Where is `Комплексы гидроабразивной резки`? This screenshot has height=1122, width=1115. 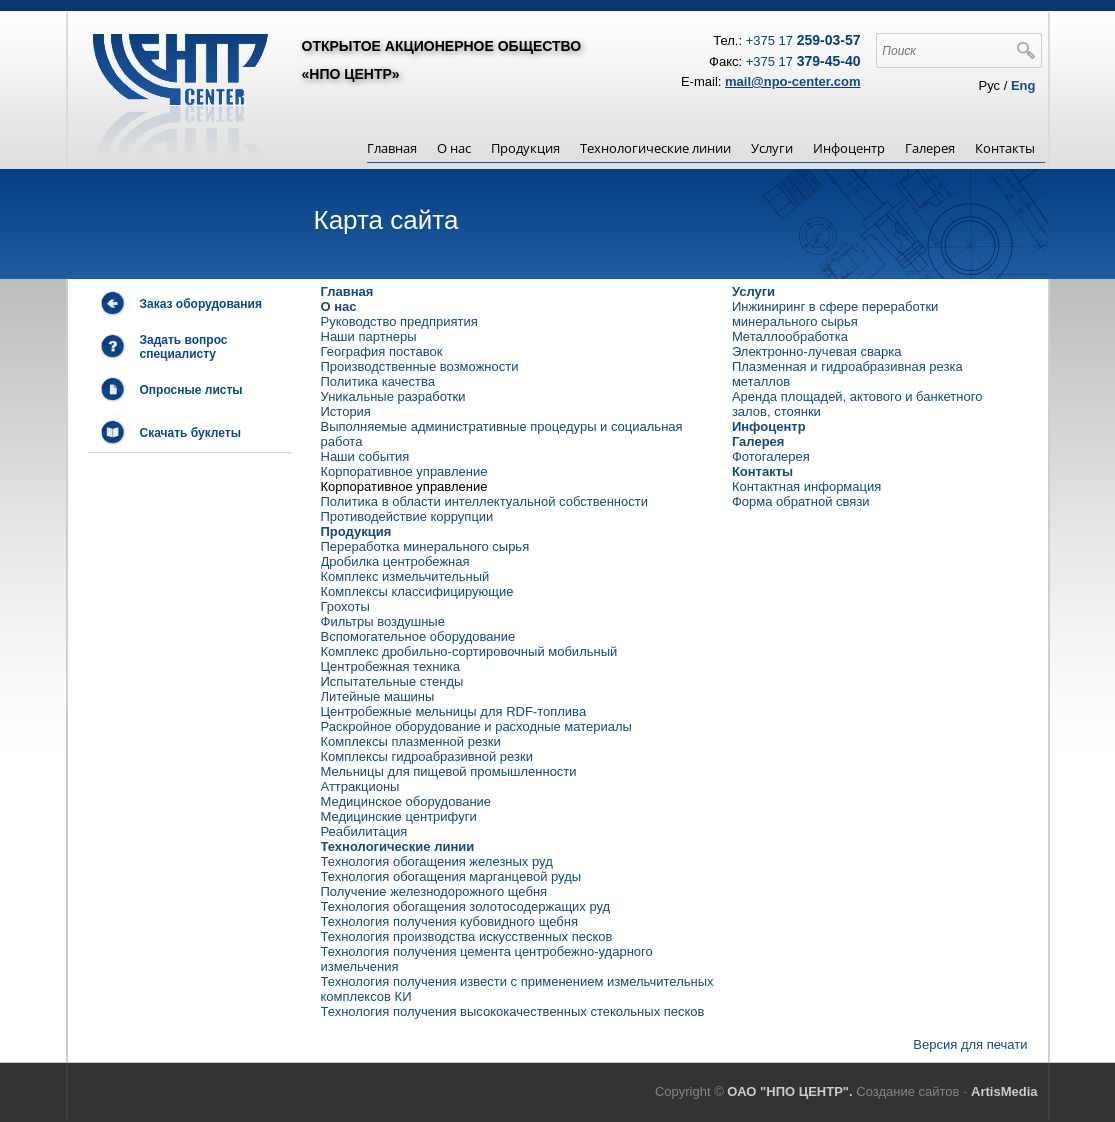
Комплексы гидроабразивной резки is located at coordinates (427, 756).